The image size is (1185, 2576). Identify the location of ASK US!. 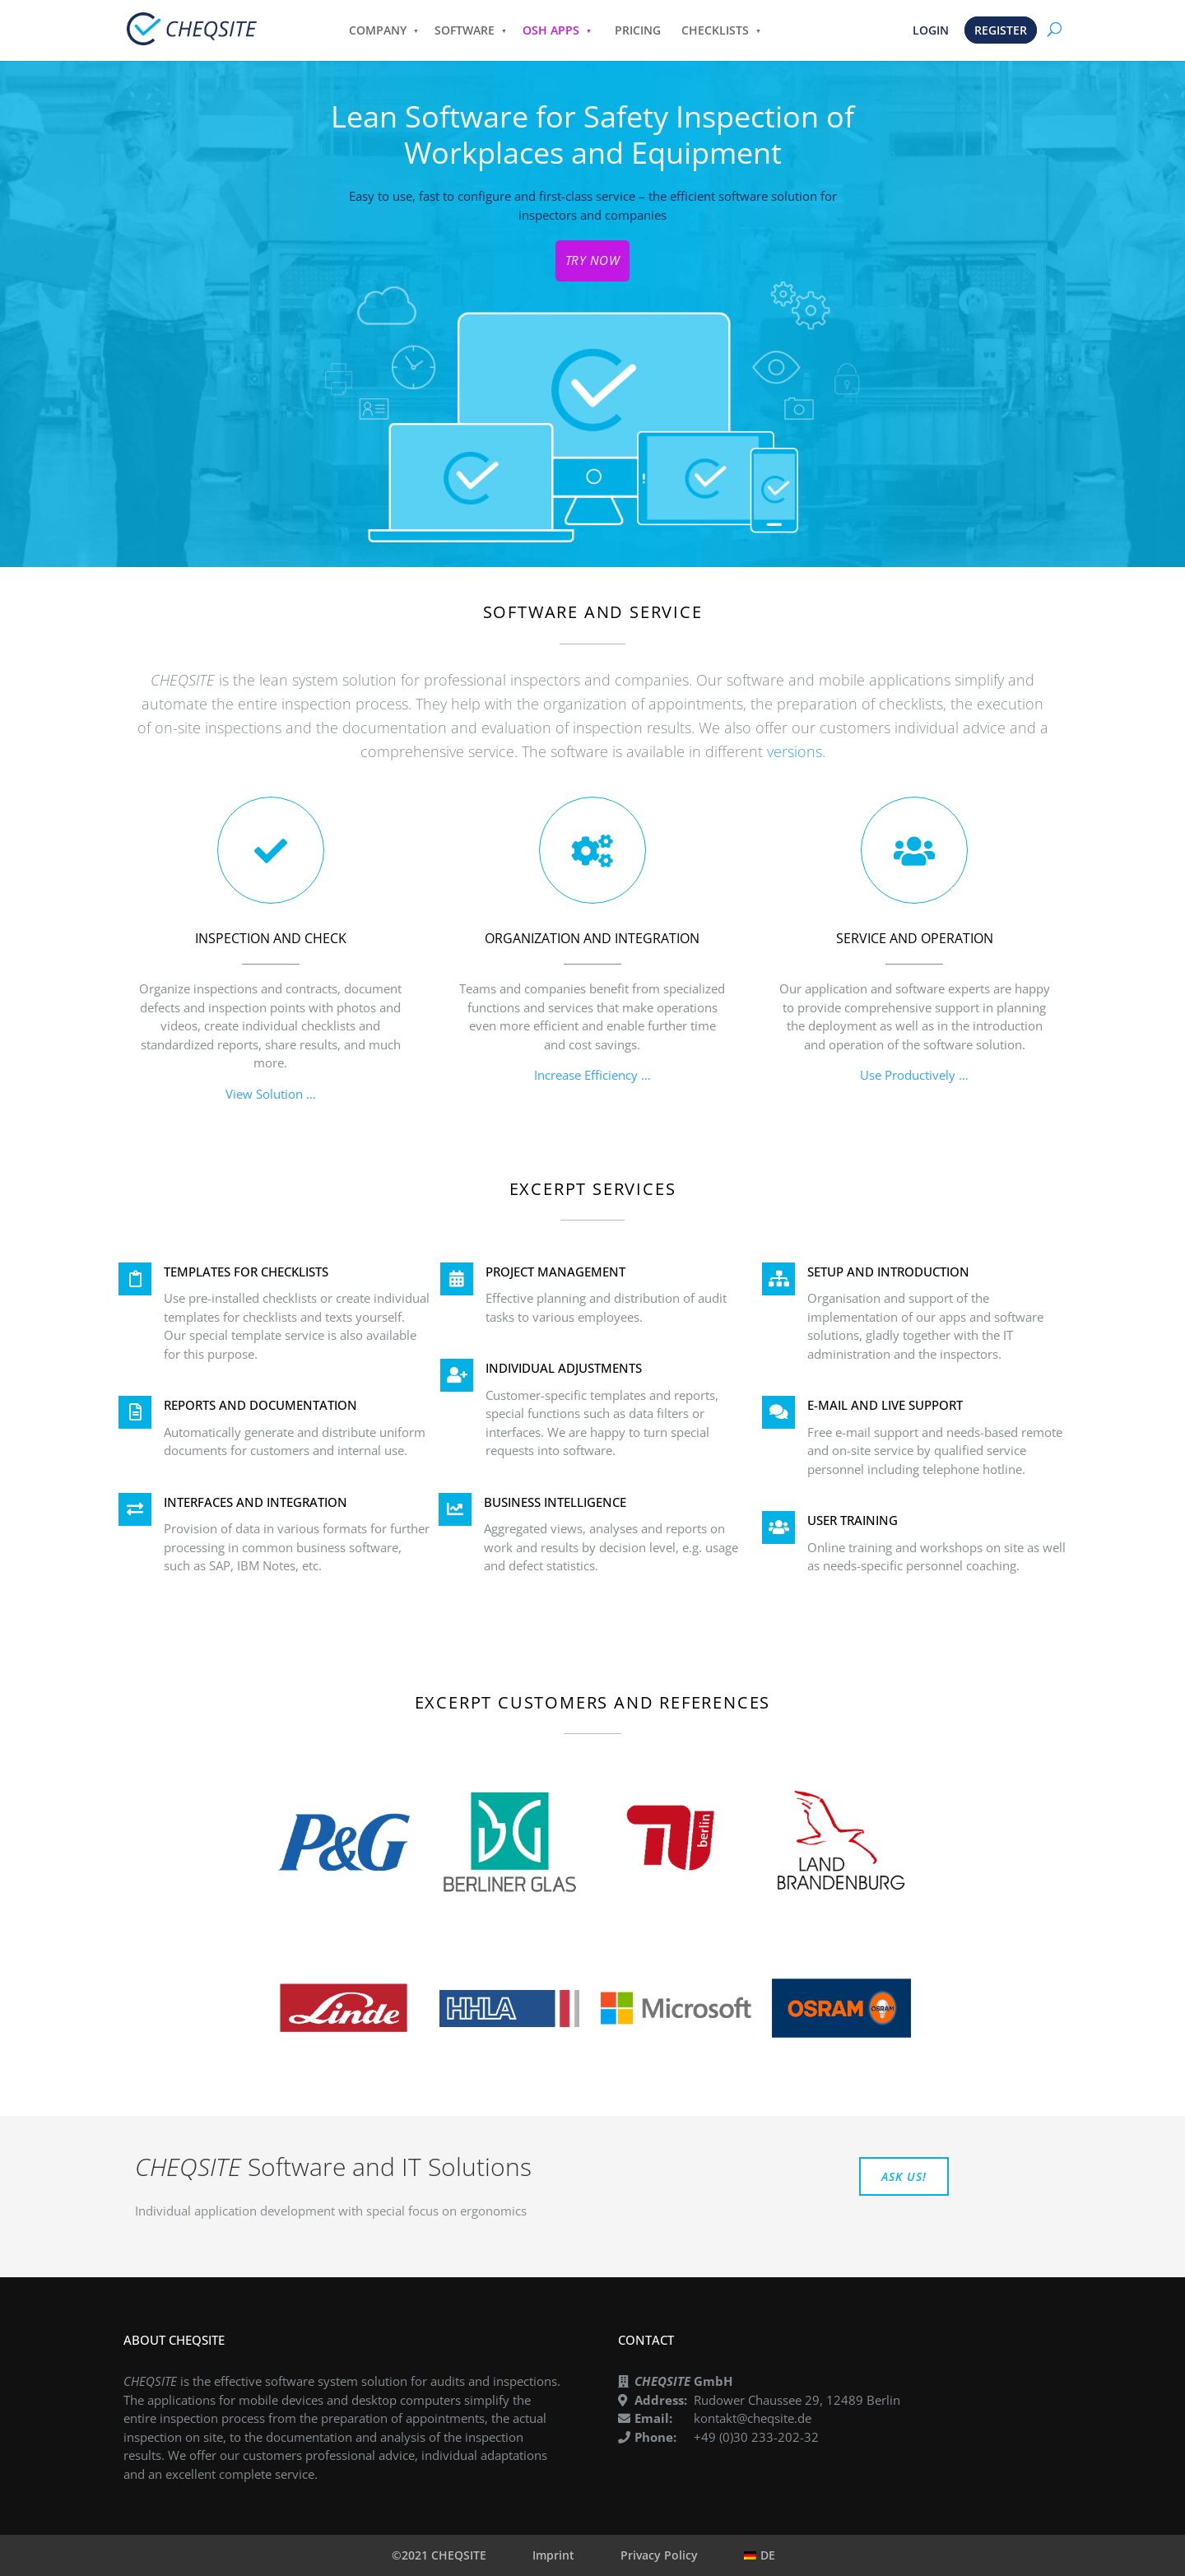
(904, 2176).